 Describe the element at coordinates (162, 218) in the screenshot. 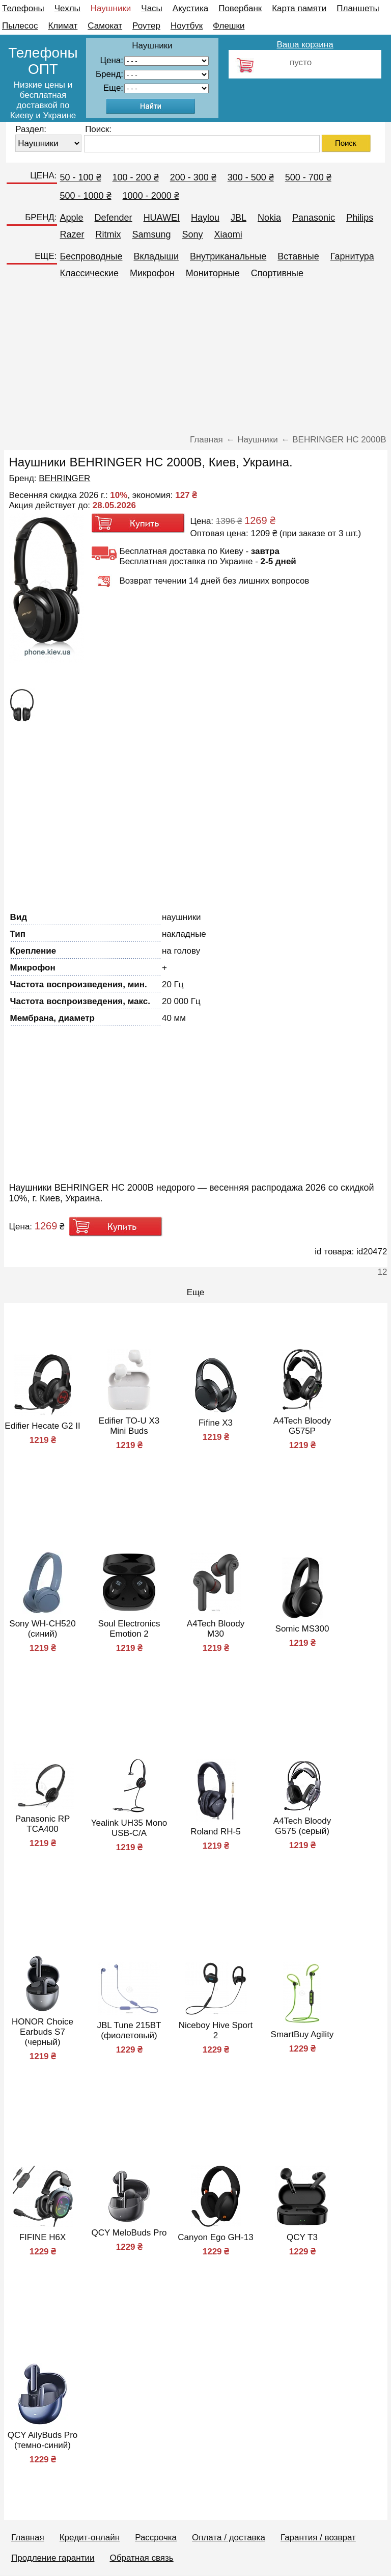

I see `HUAWEI` at that location.